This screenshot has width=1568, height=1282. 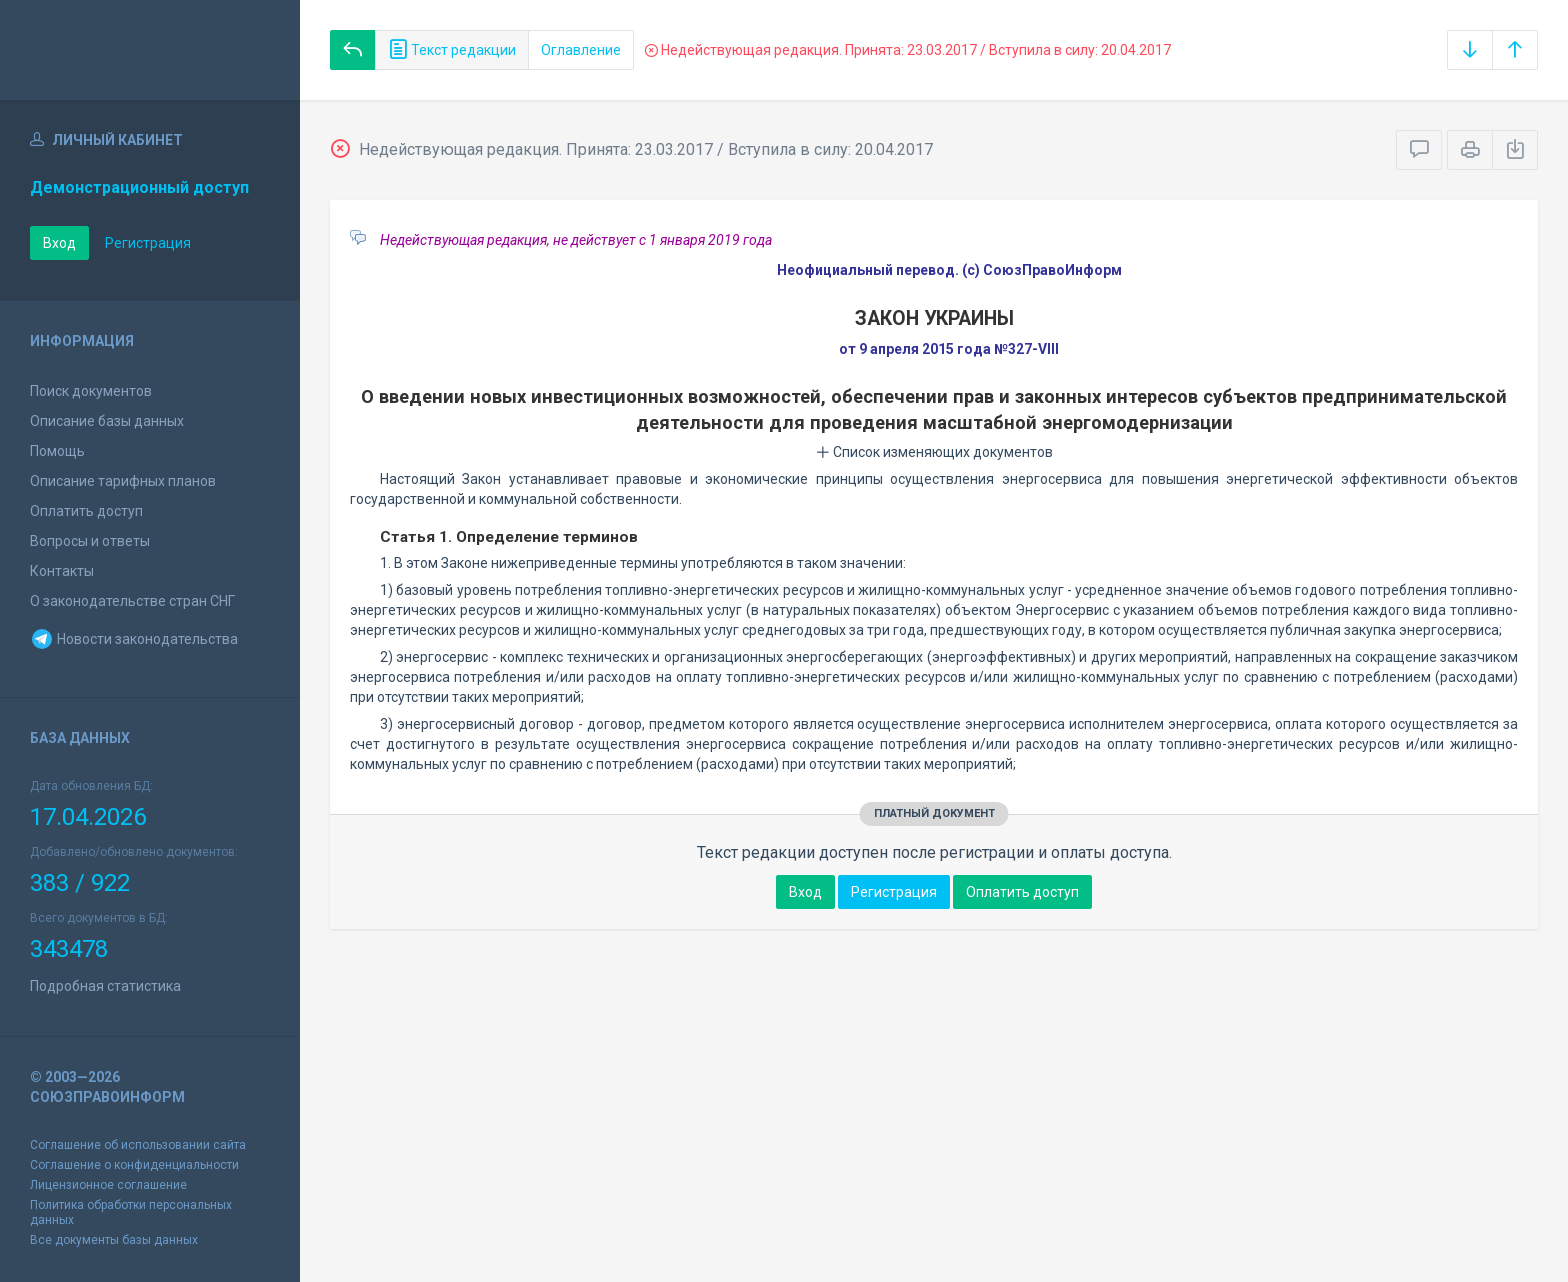 I want to click on Помощь, so click(x=57, y=451).